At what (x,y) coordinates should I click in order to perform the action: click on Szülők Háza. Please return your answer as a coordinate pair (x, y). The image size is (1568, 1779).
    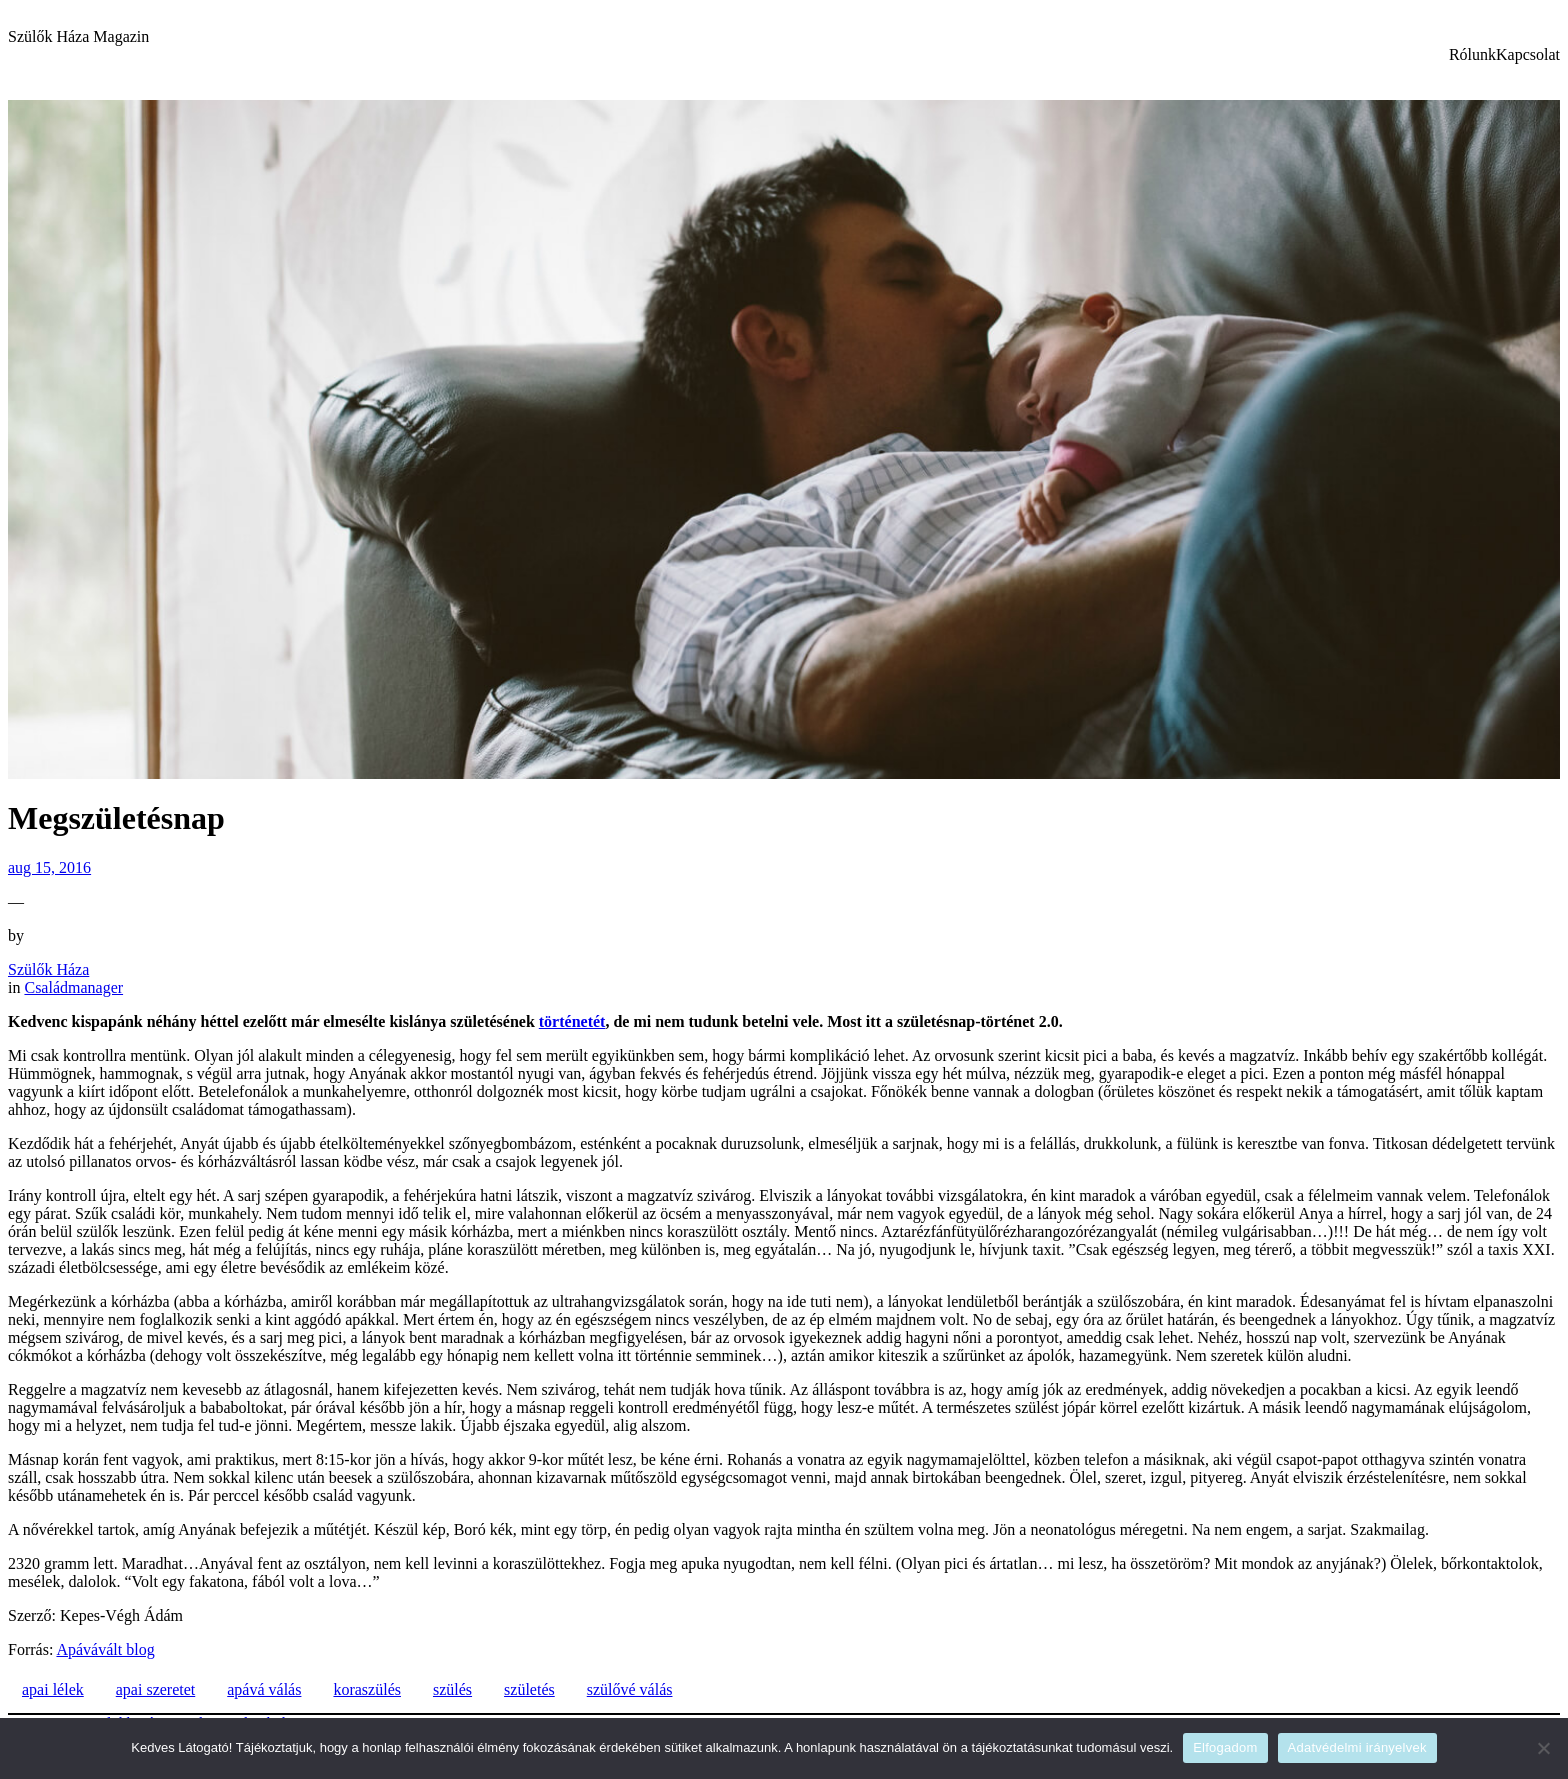
    Looking at the image, I should click on (48, 969).